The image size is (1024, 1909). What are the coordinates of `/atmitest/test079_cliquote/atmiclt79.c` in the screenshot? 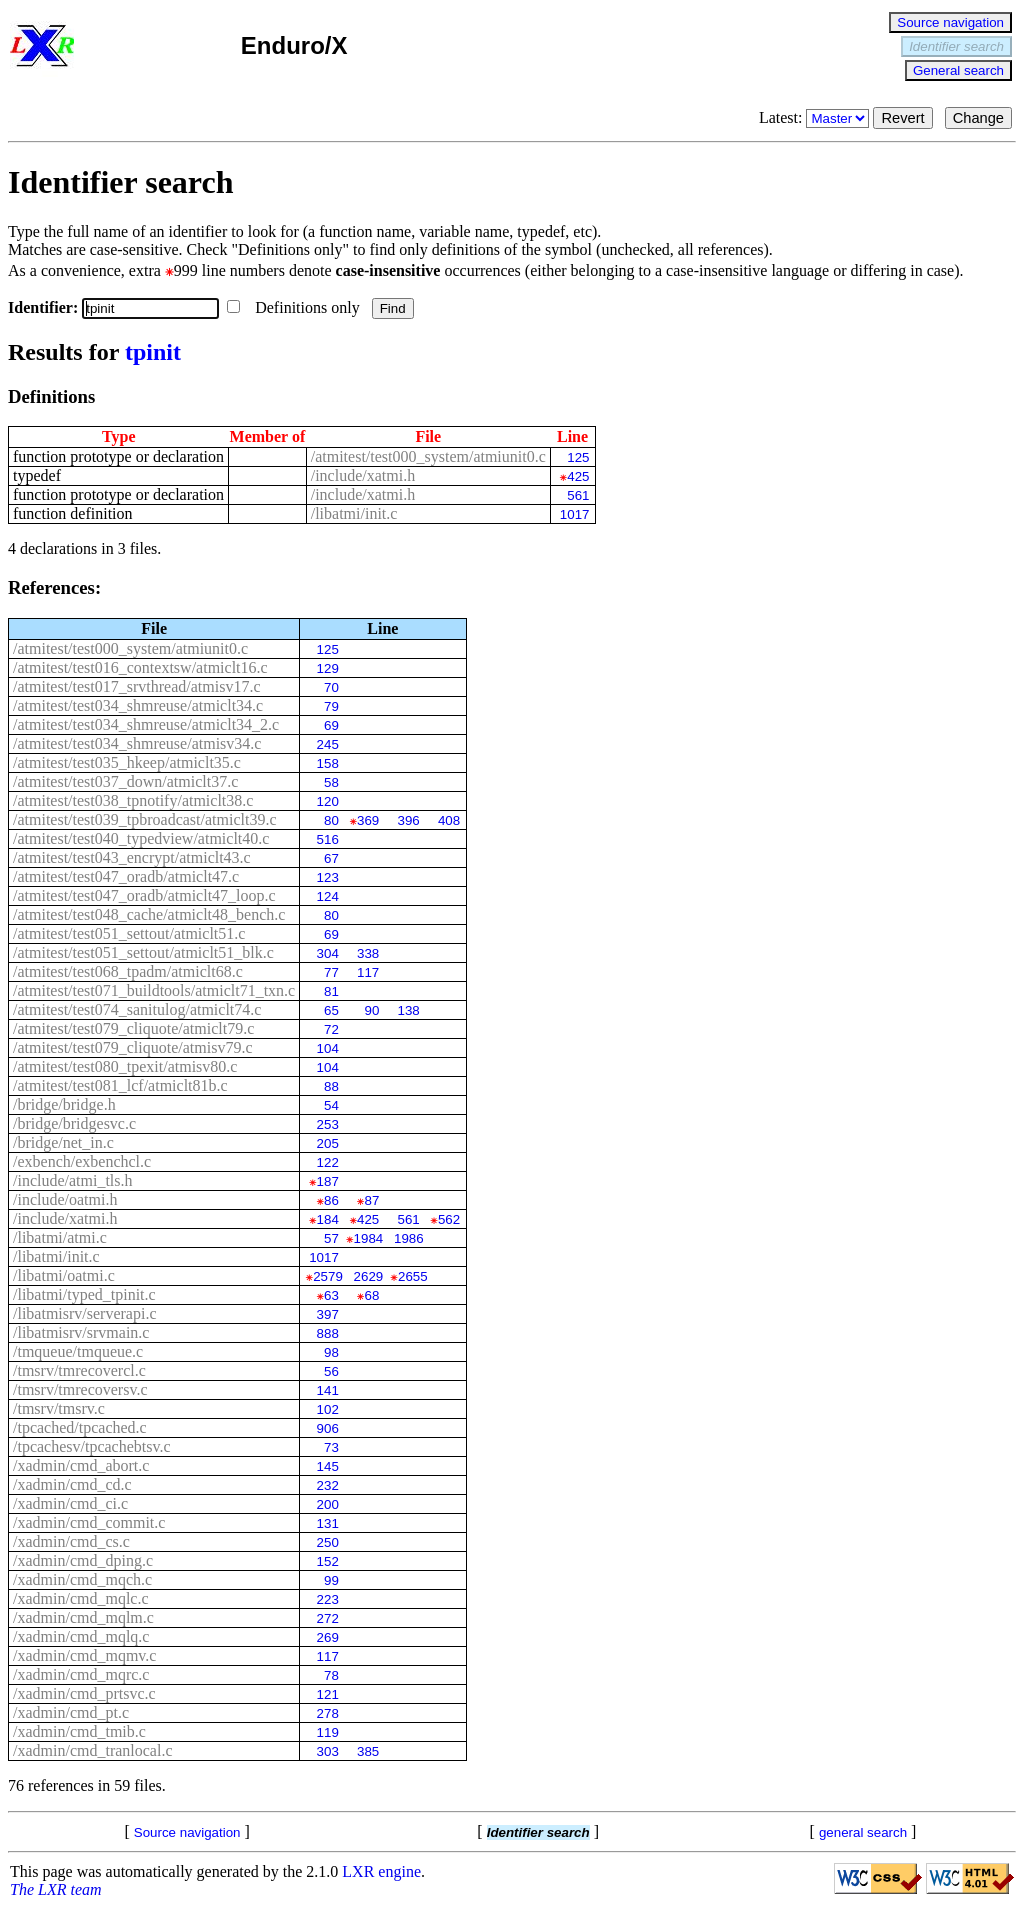 It's located at (133, 1028).